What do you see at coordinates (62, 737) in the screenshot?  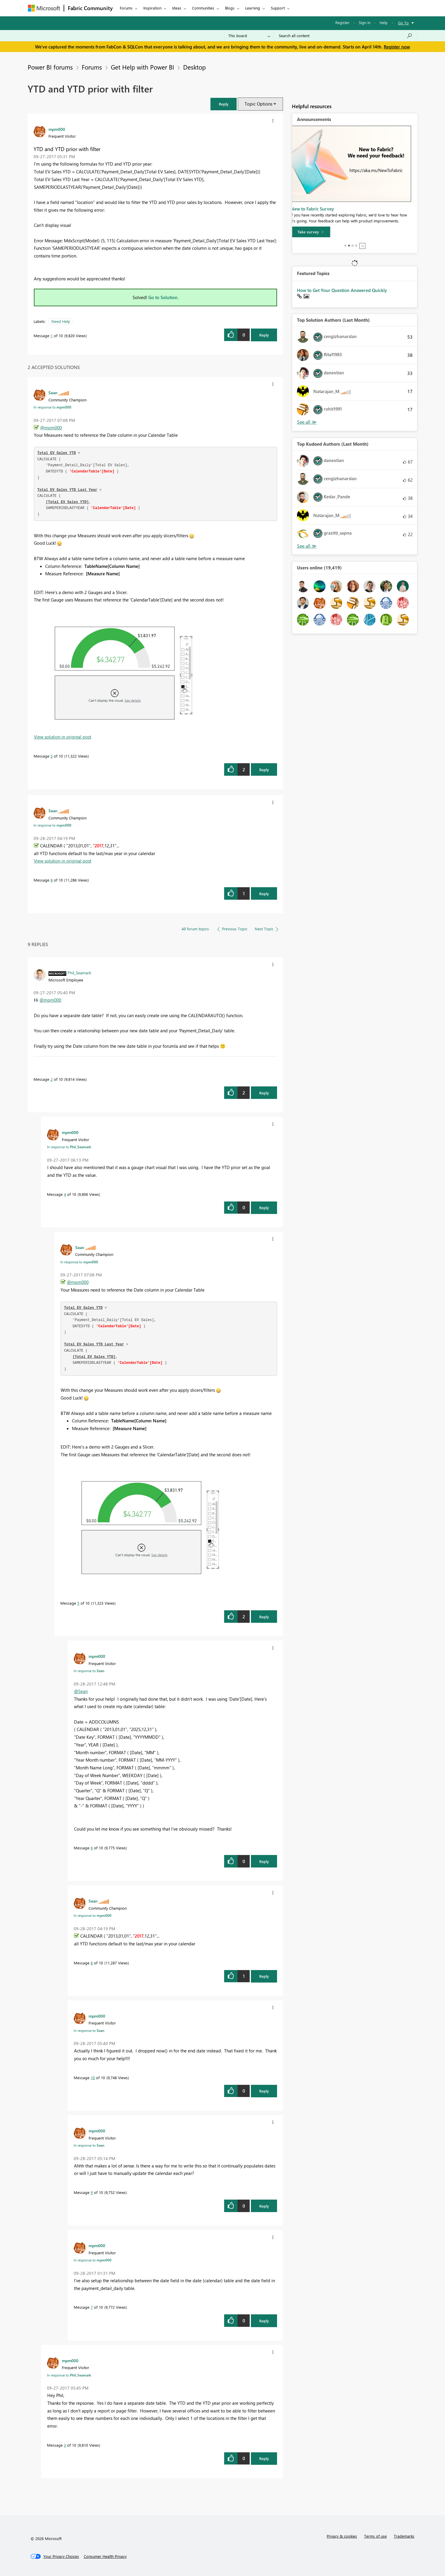 I see `View solution in original post` at bounding box center [62, 737].